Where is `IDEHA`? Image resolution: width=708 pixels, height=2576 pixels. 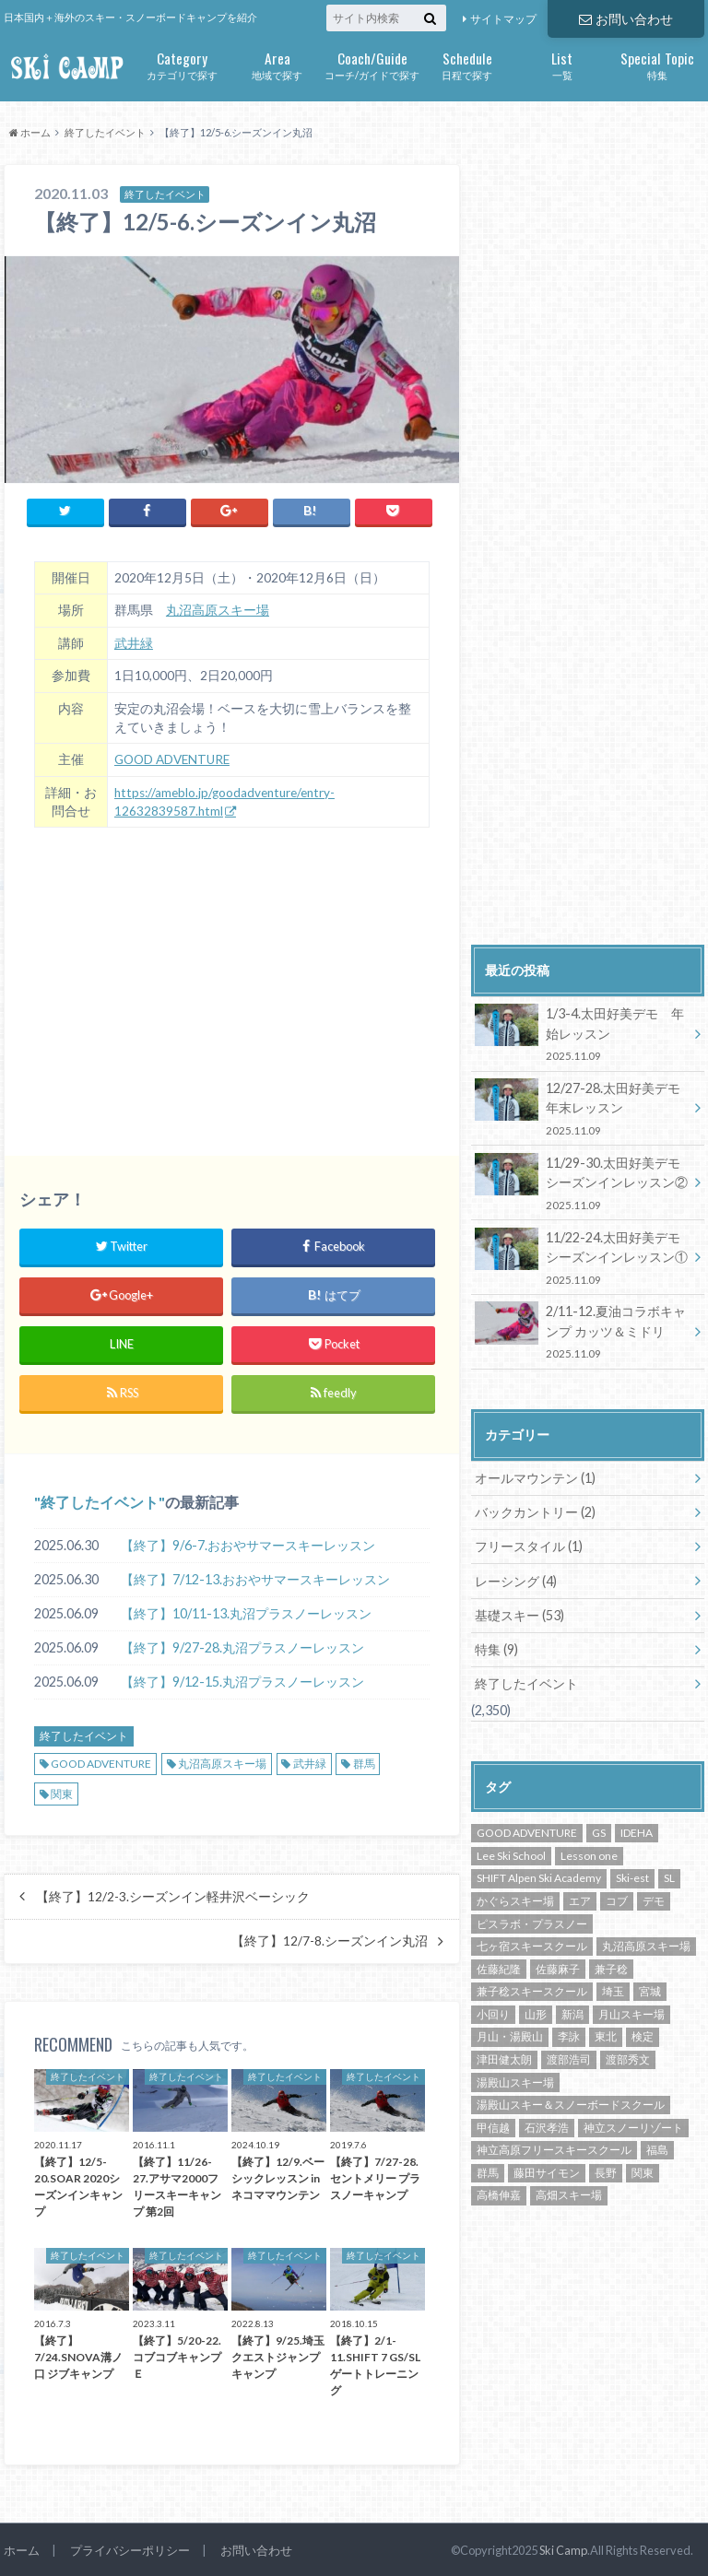
IDEHA is located at coordinates (636, 1830).